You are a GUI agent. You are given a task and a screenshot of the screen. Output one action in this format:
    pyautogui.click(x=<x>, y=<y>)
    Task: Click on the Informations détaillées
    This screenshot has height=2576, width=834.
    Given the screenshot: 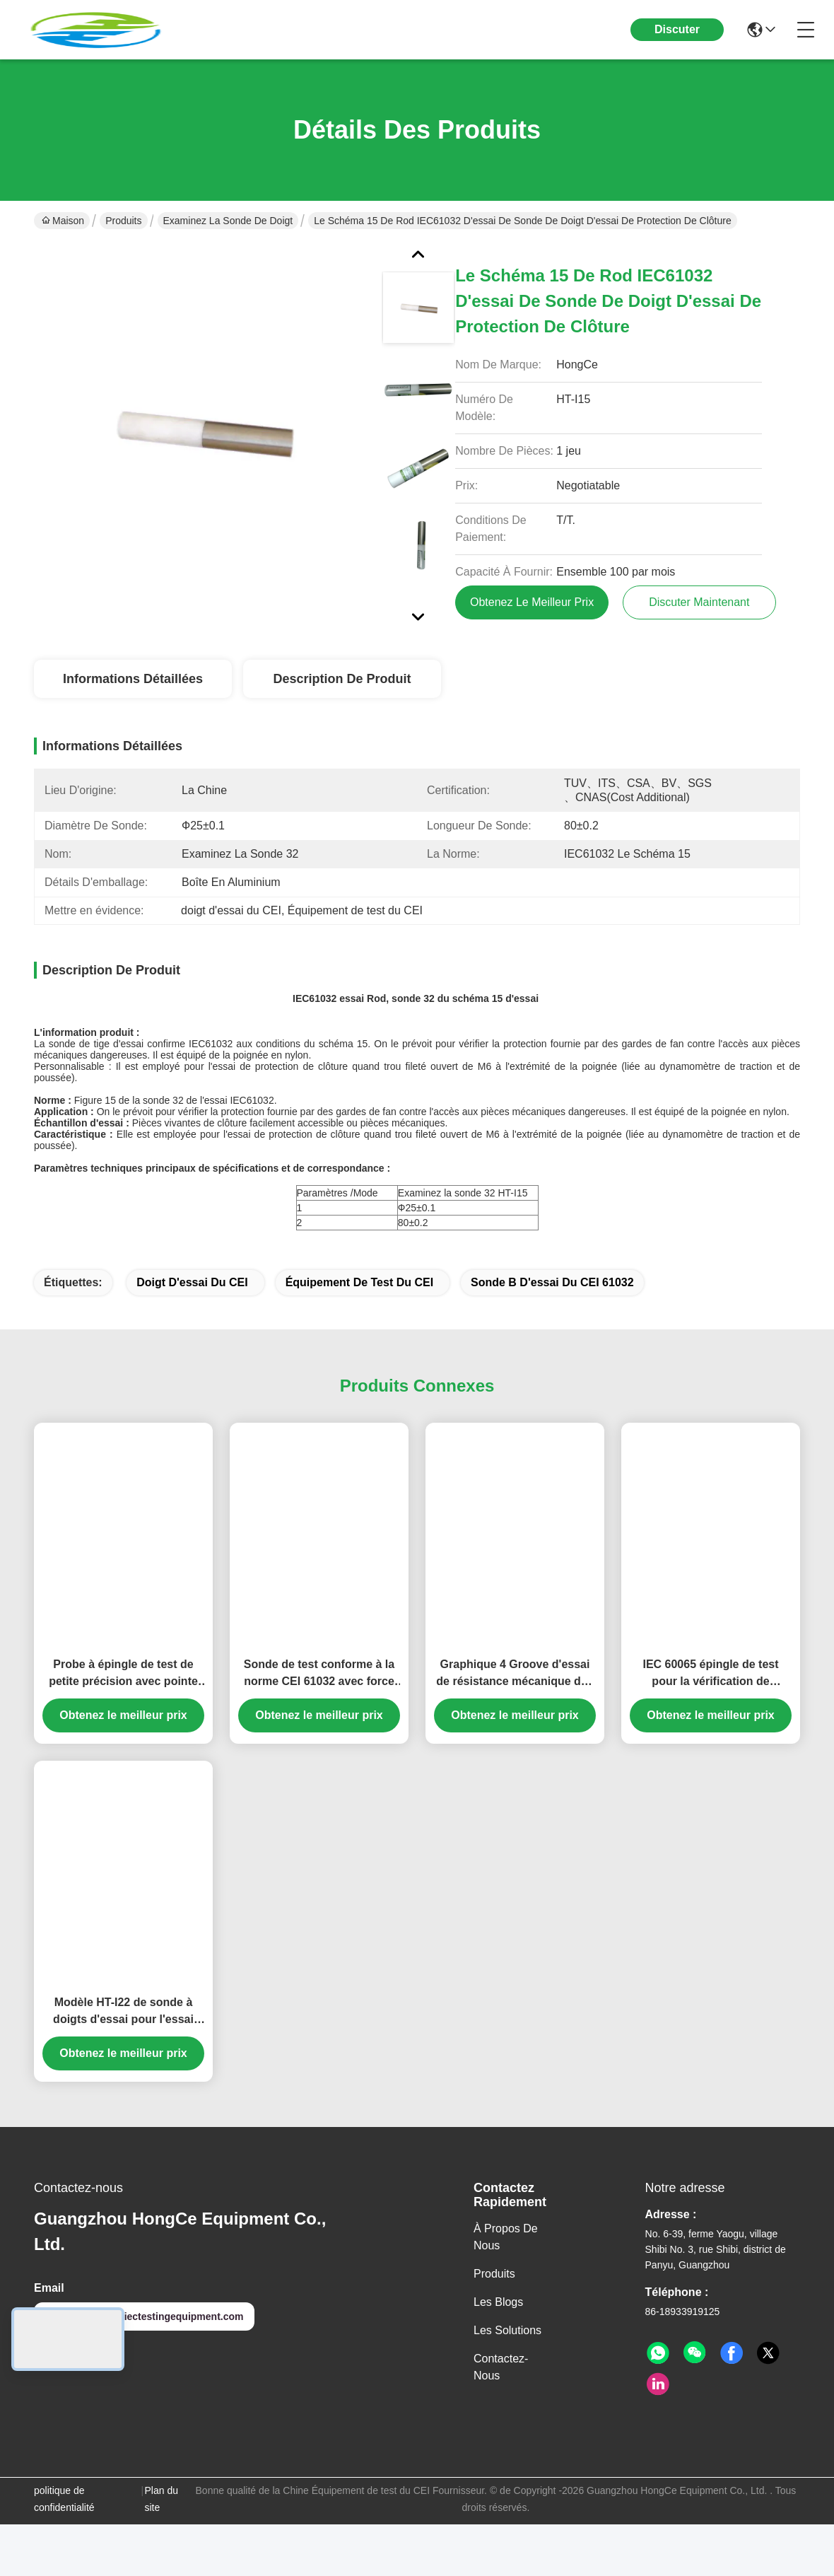 What is the action you would take?
    pyautogui.click(x=133, y=679)
    